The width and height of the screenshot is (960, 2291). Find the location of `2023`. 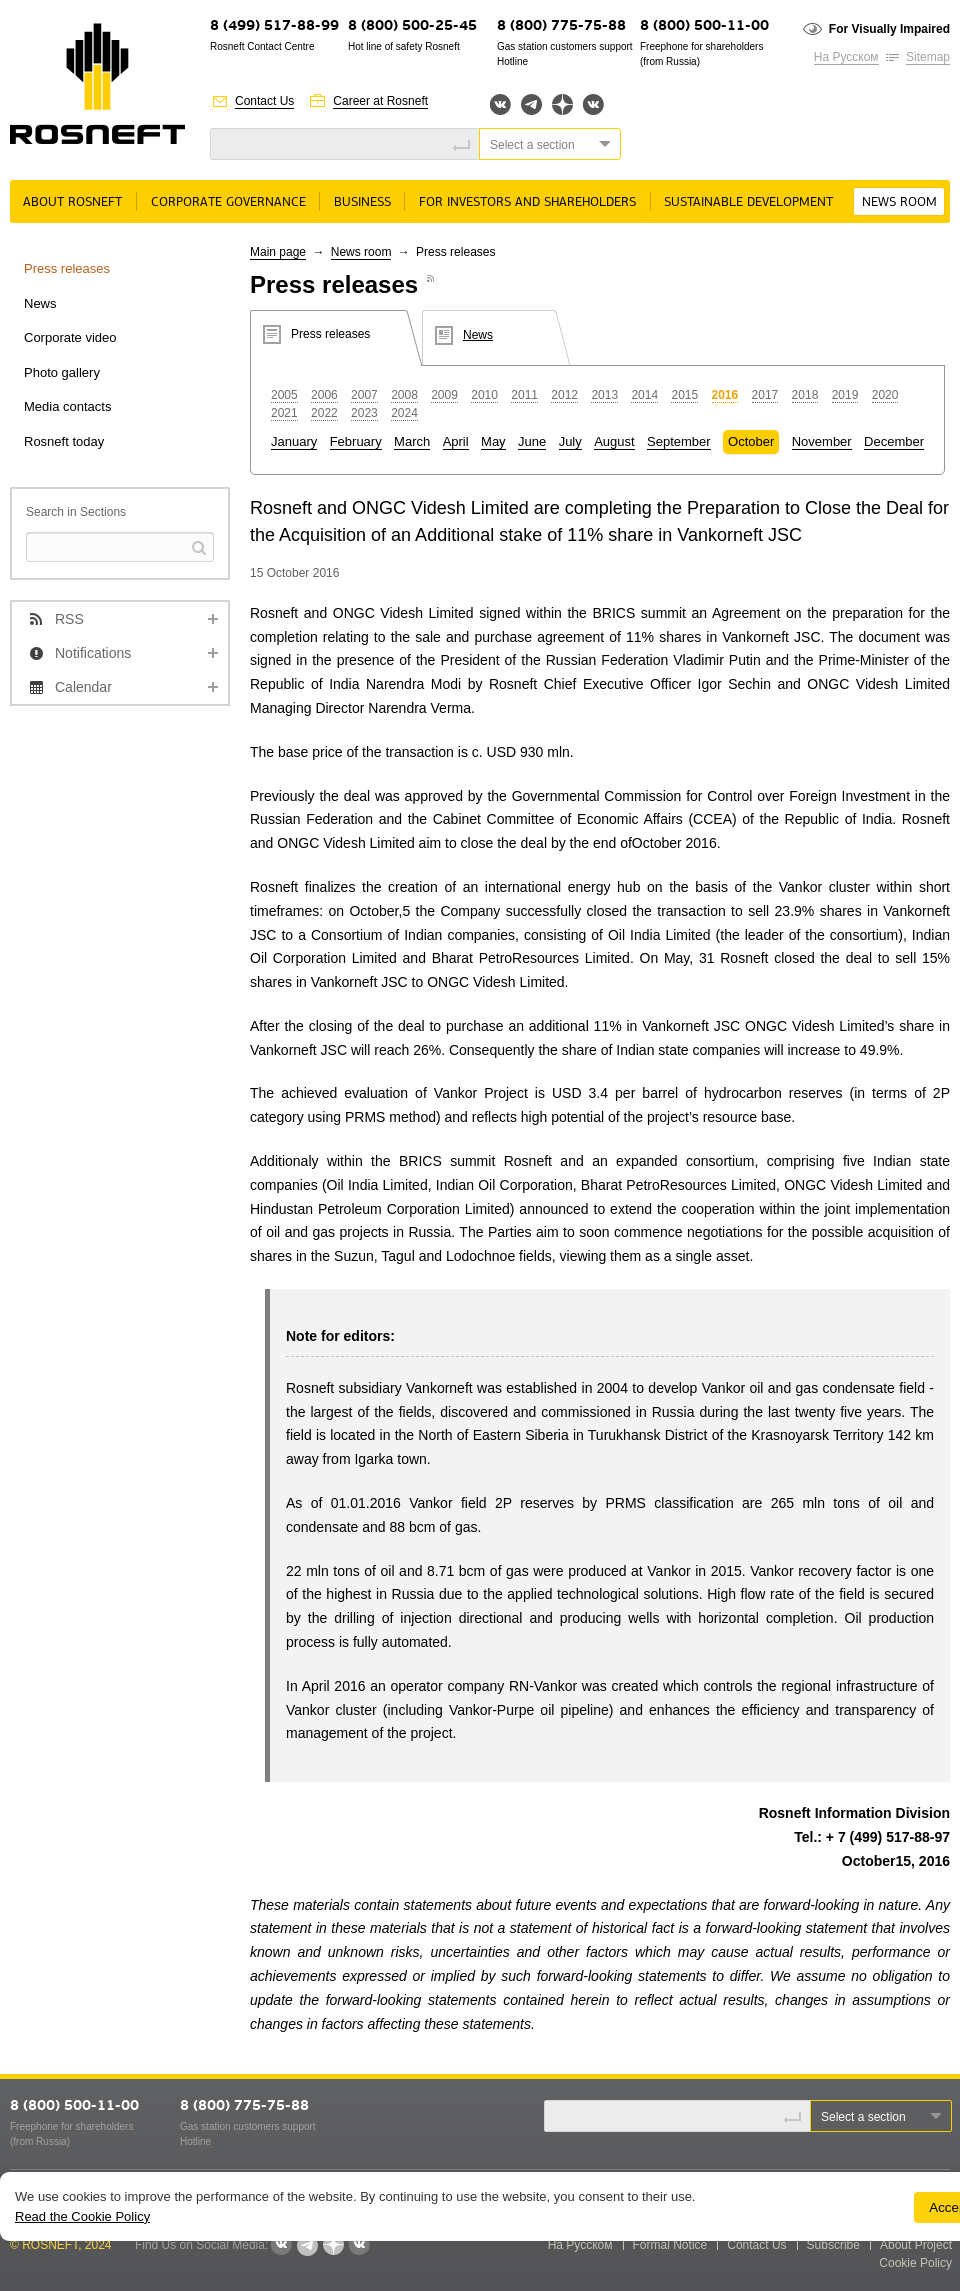

2023 is located at coordinates (364, 413).